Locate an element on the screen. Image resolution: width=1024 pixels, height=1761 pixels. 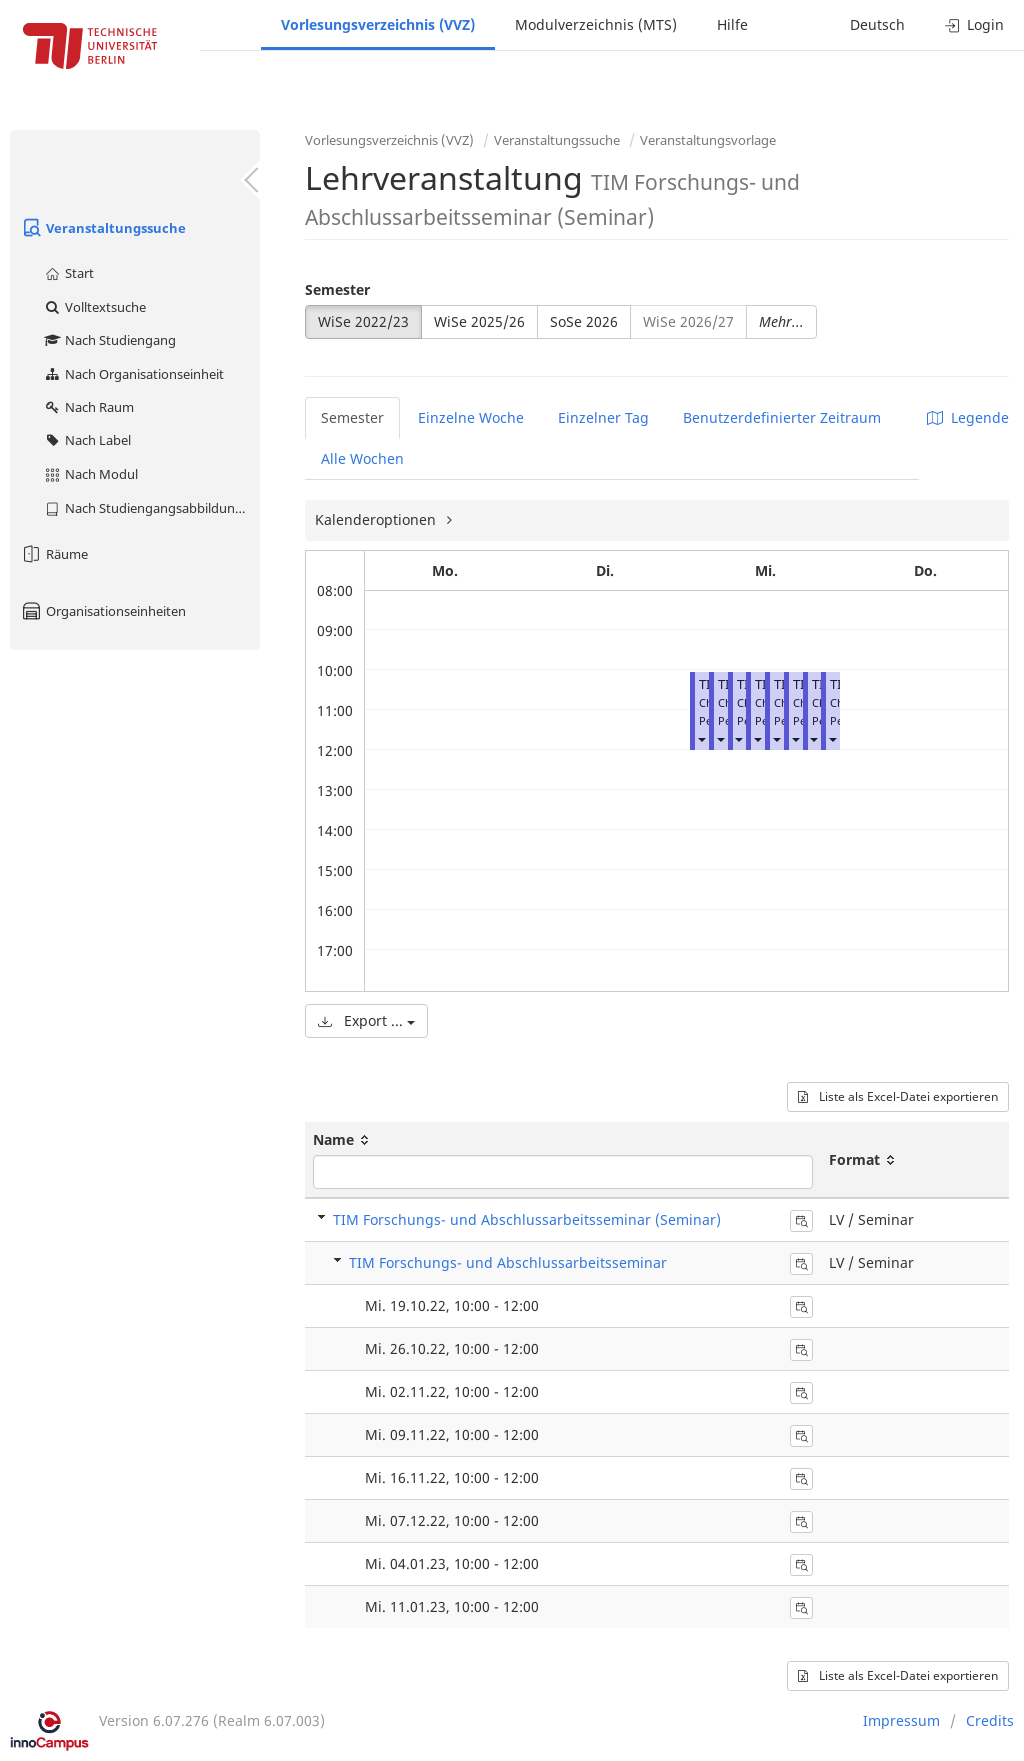
Veranstaltungssuche is located at coordinates (103, 228).